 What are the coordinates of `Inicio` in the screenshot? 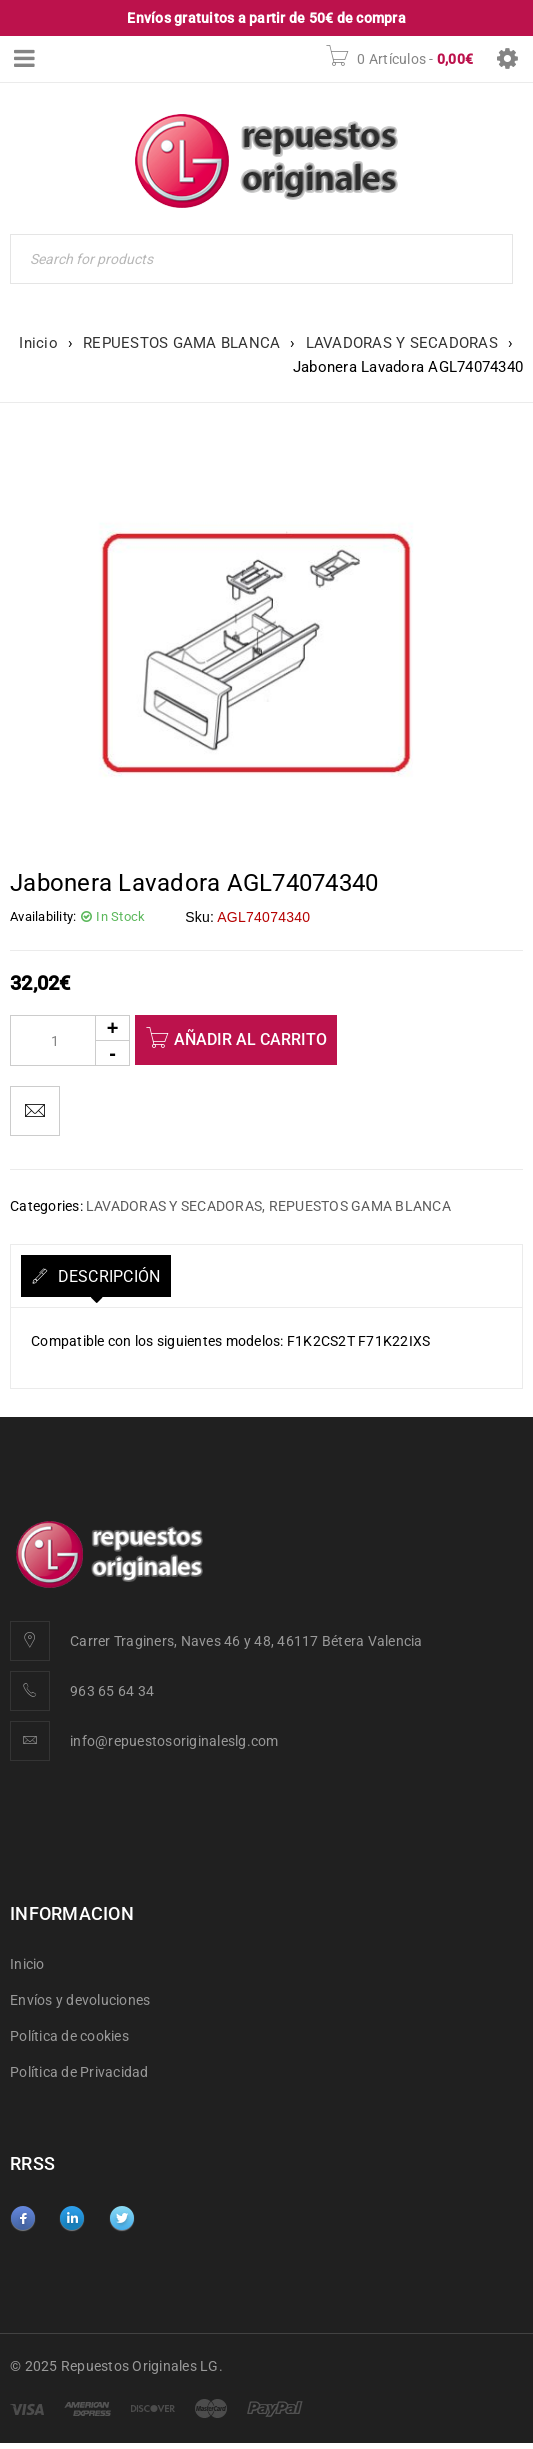 It's located at (38, 343).